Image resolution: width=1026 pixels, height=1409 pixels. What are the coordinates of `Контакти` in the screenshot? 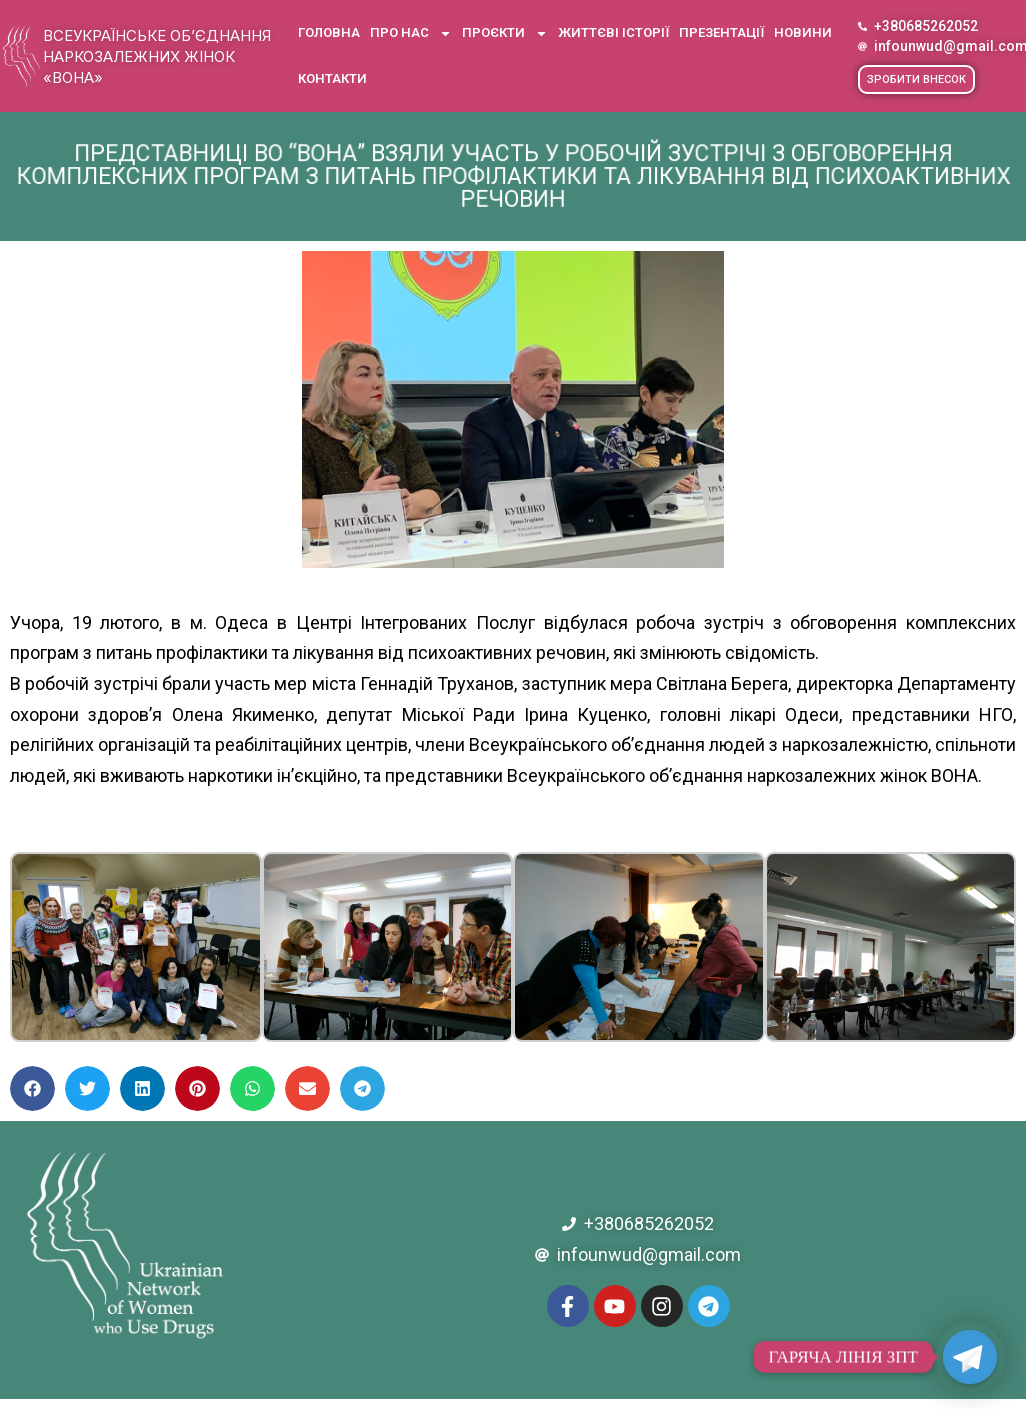 It's located at (332, 78).